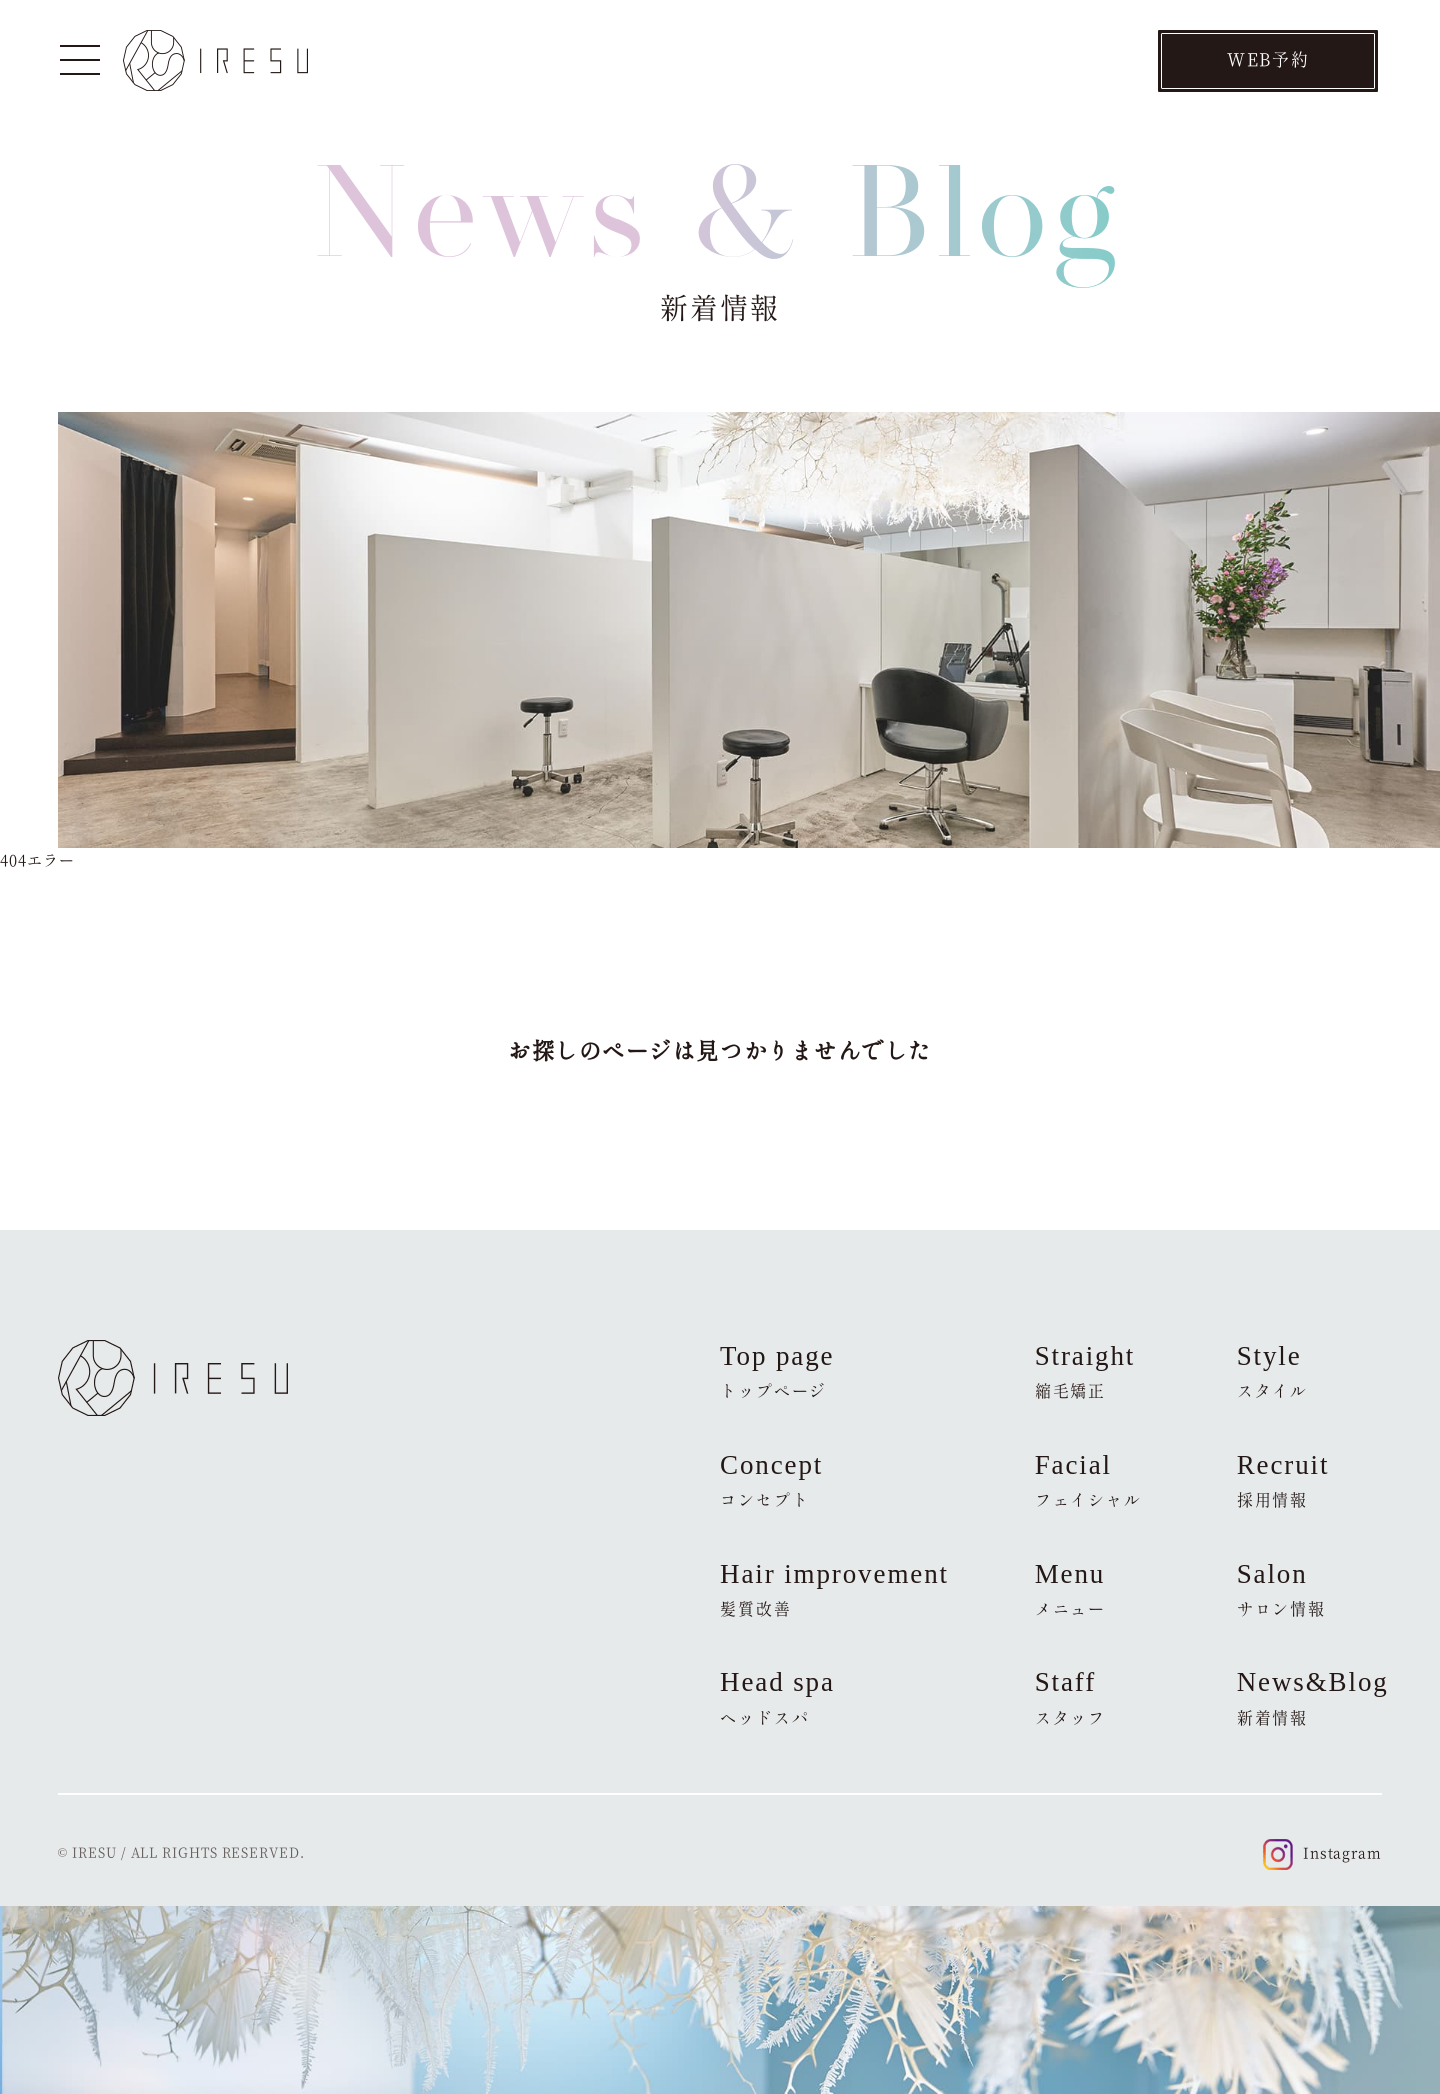 The height and width of the screenshot is (2094, 1440). I want to click on Menu, so click(1071, 1589).